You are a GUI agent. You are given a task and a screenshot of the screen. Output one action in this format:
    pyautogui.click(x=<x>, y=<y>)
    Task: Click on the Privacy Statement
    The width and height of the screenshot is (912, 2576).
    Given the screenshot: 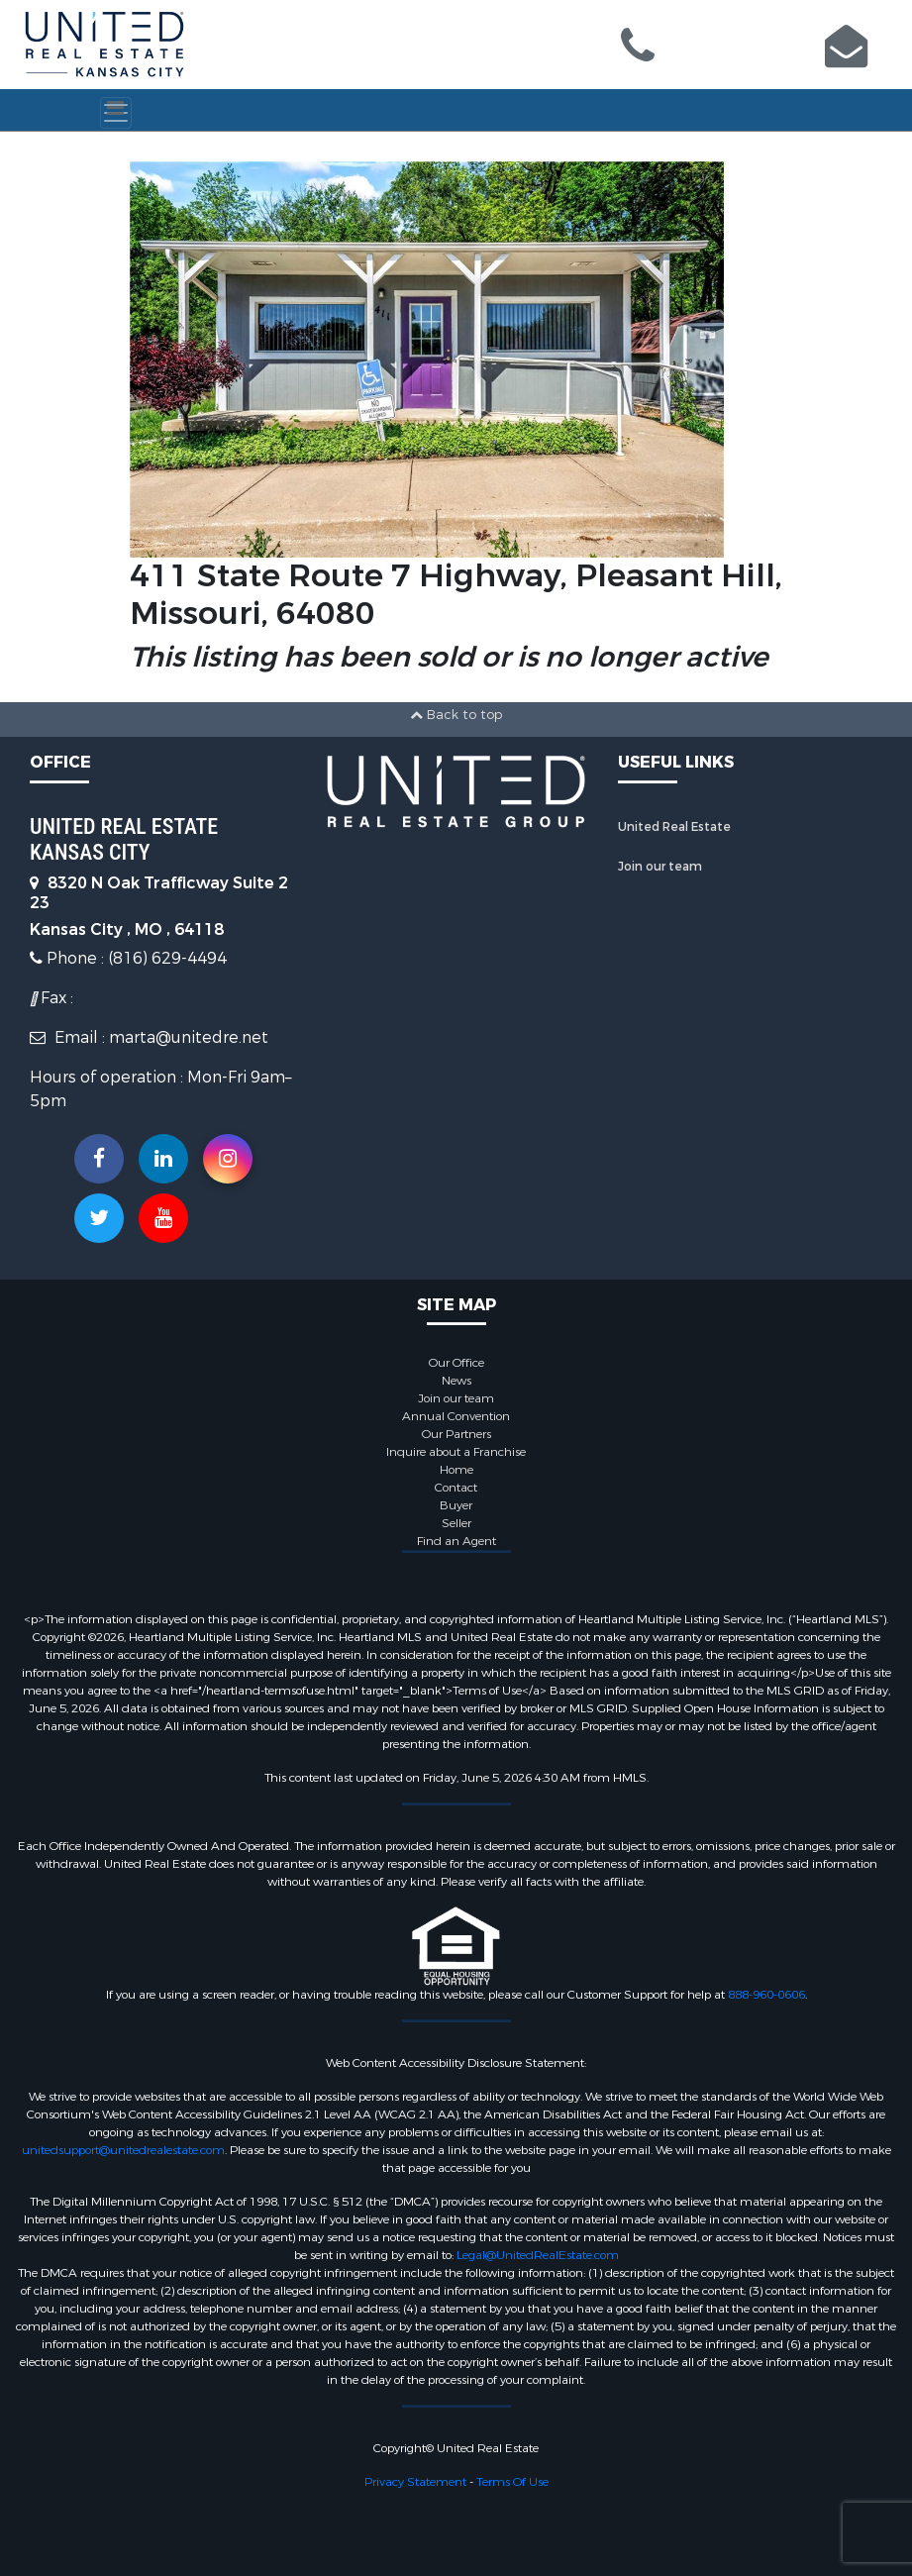 What is the action you would take?
    pyautogui.click(x=415, y=2482)
    